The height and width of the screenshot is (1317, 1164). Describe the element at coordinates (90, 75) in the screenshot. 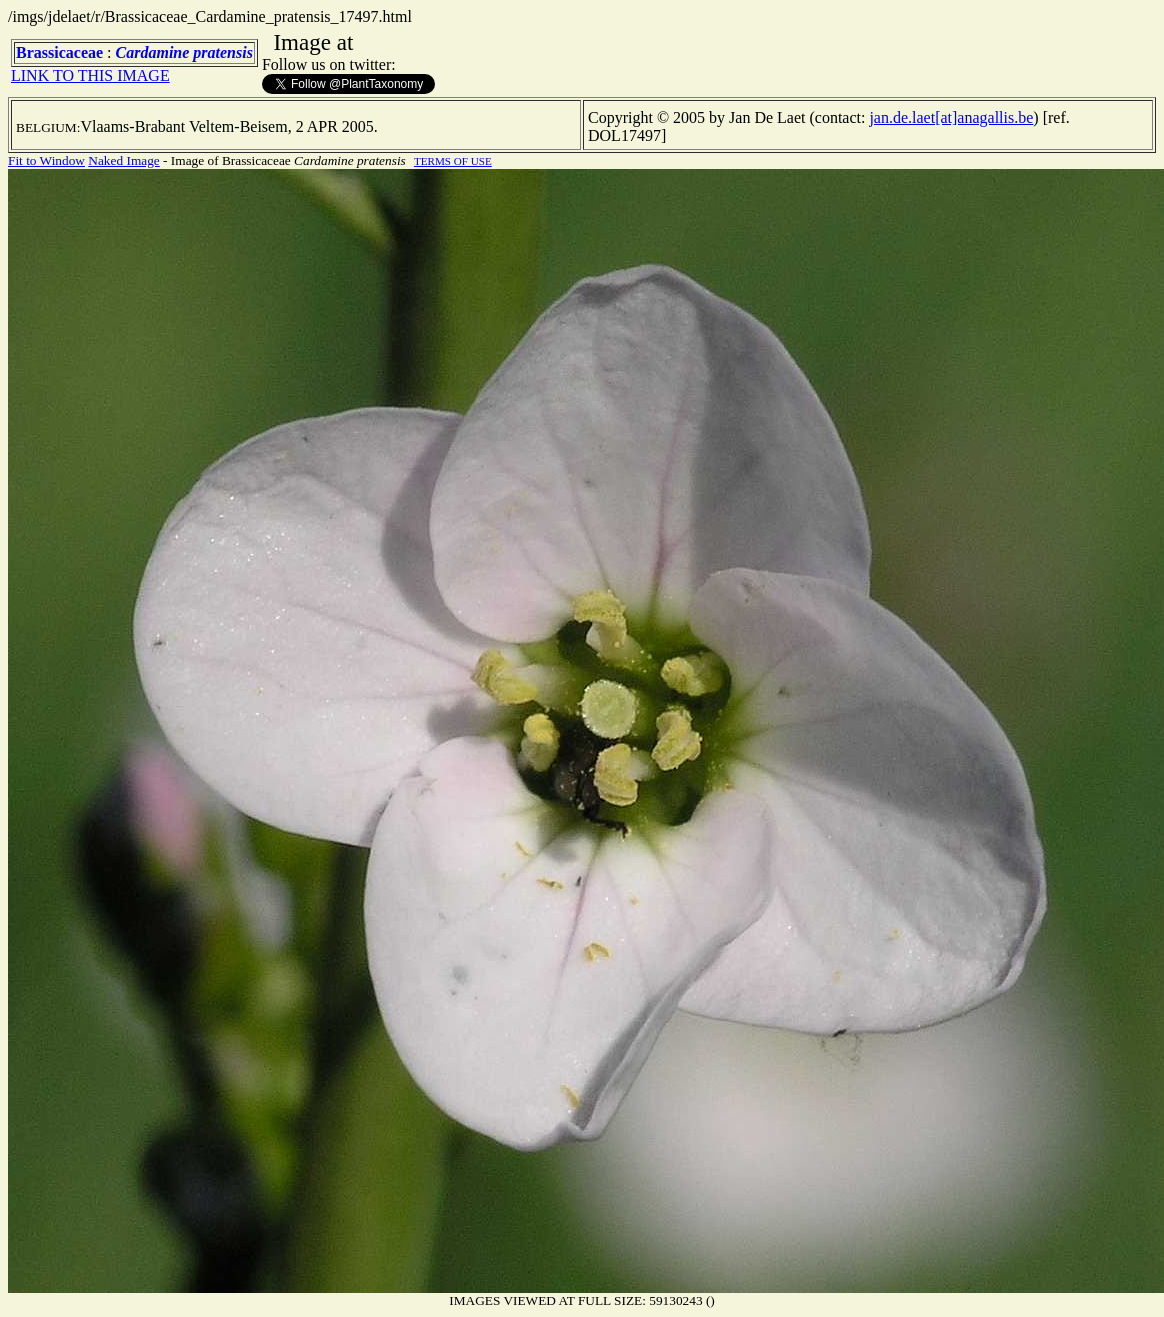

I see `LINK TO THIS IMAGE` at that location.